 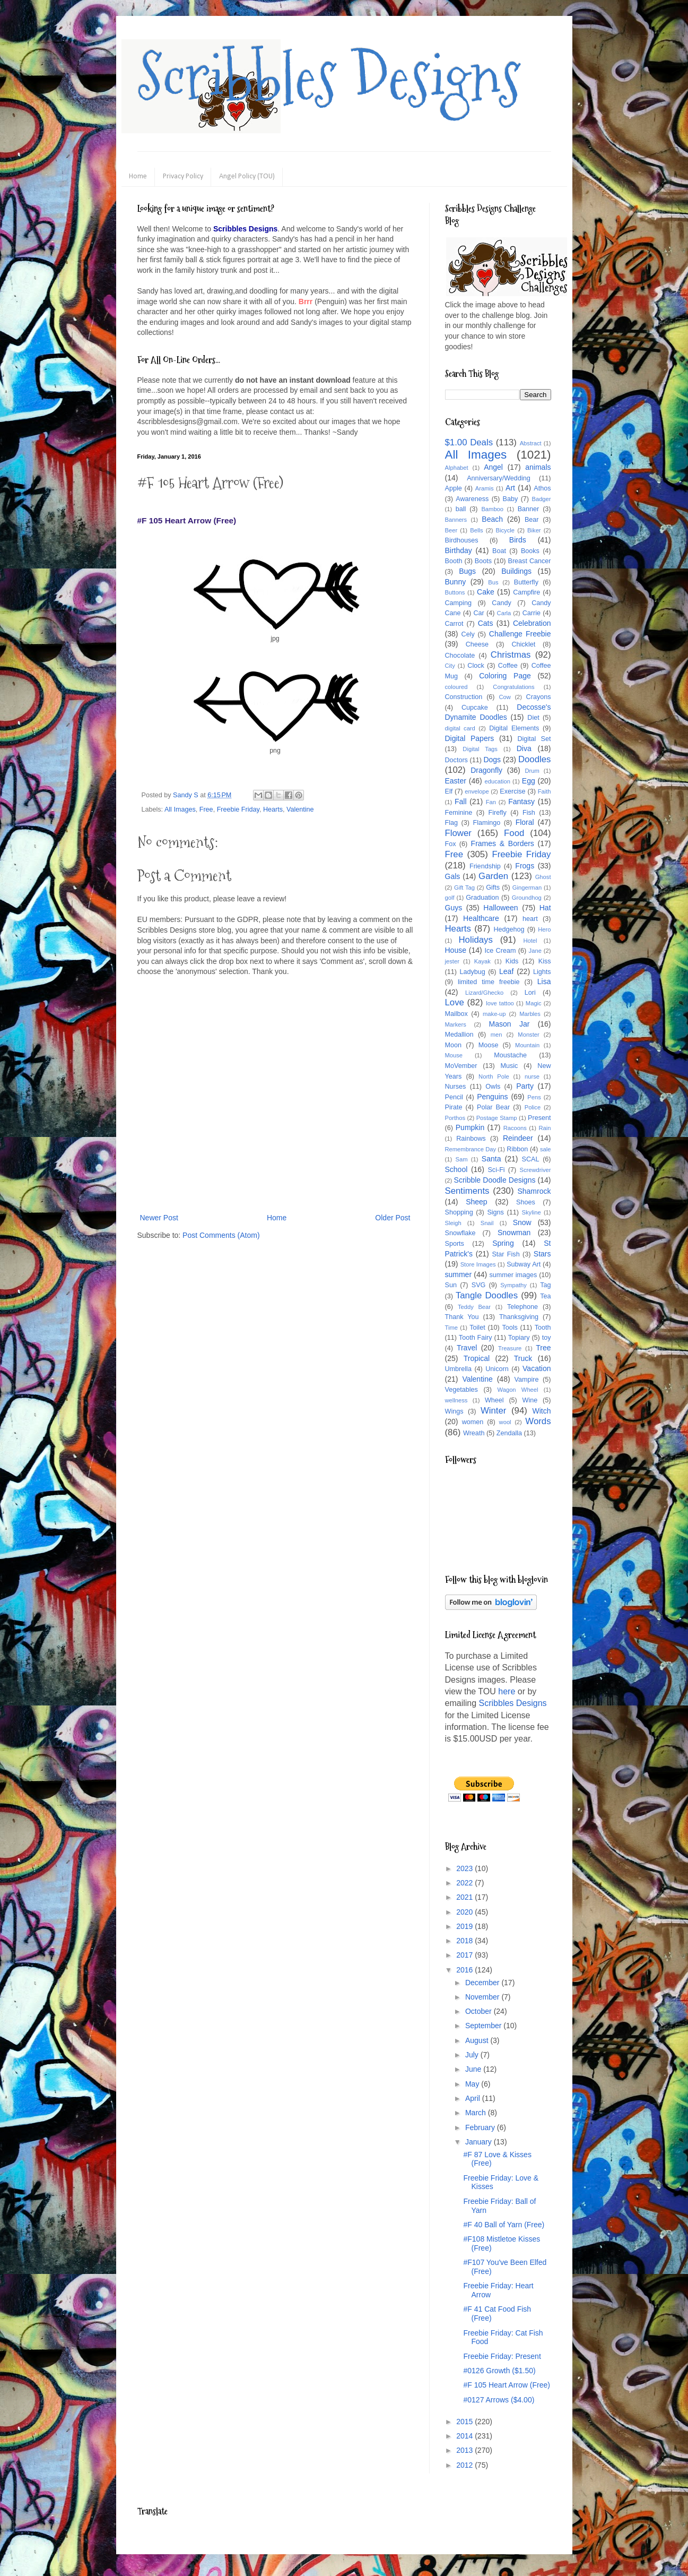 I want to click on Vegetables, so click(x=461, y=1389).